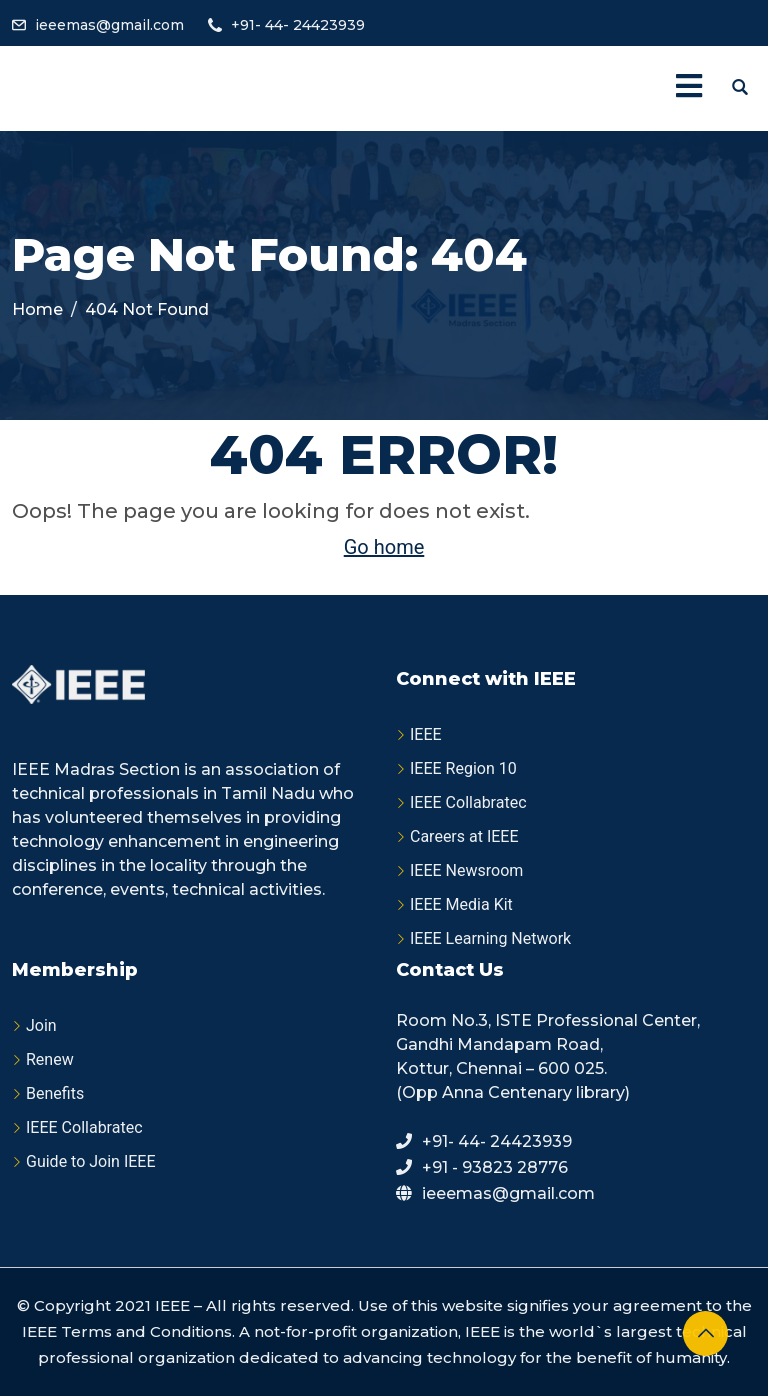  I want to click on Renew, so click(50, 1059).